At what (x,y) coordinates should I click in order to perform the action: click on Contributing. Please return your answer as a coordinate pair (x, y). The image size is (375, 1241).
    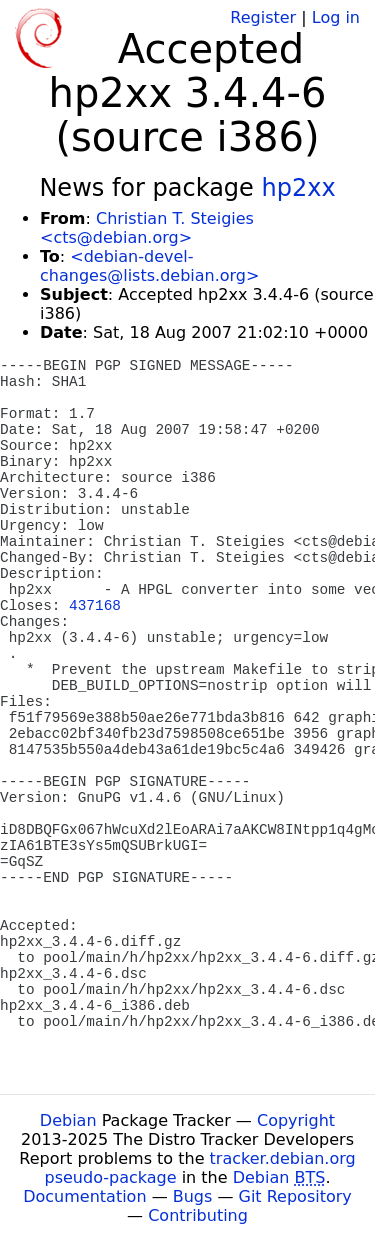
    Looking at the image, I should click on (198, 1215).